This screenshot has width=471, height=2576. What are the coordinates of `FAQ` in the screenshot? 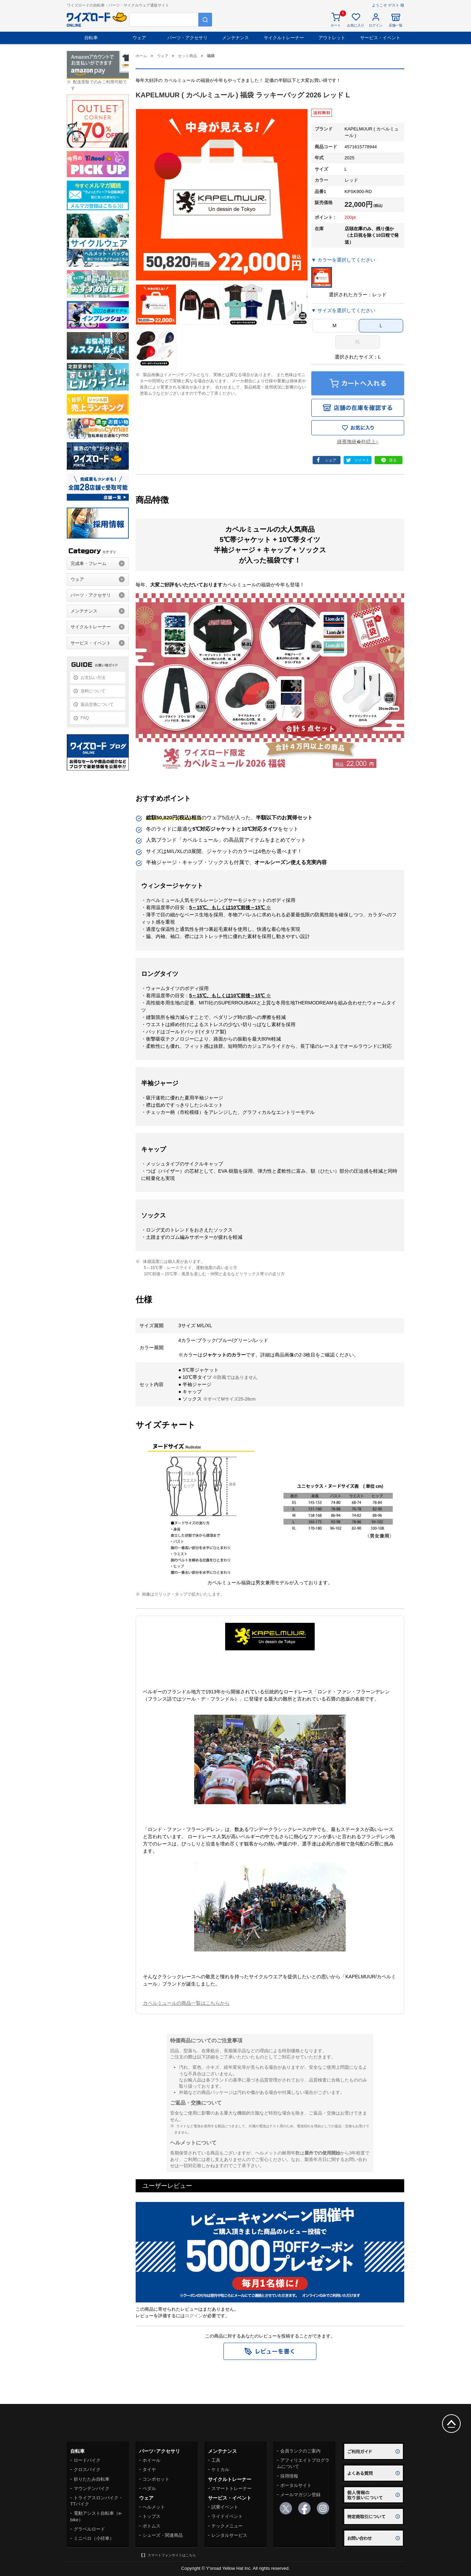 It's located at (85, 717).